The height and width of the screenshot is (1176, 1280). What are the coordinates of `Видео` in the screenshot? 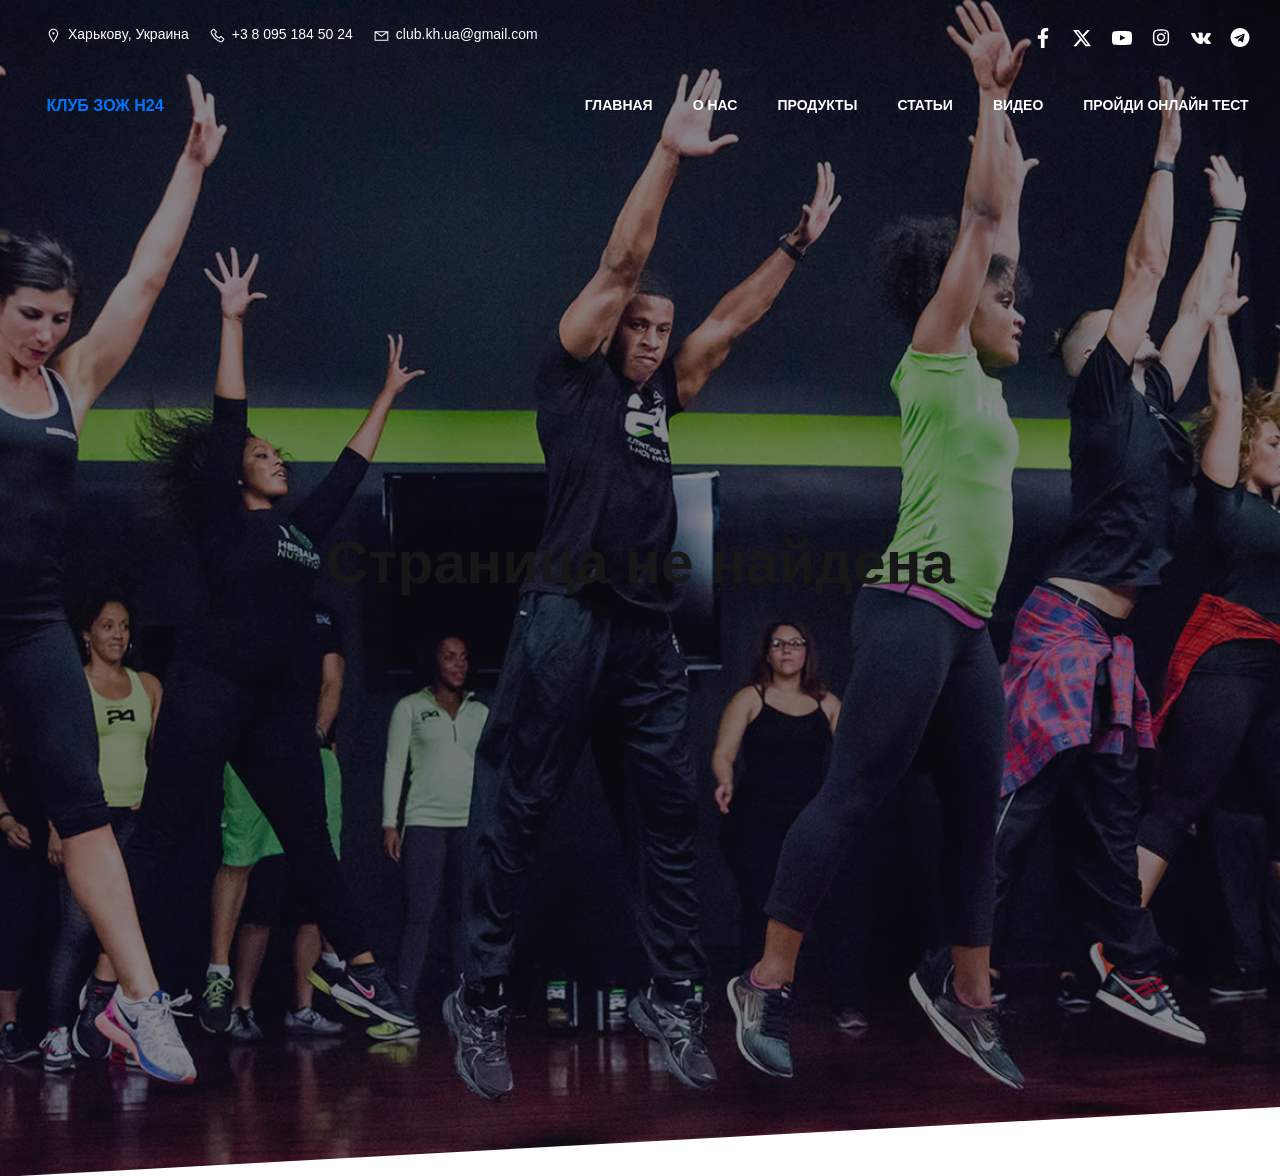 It's located at (1019, 105).